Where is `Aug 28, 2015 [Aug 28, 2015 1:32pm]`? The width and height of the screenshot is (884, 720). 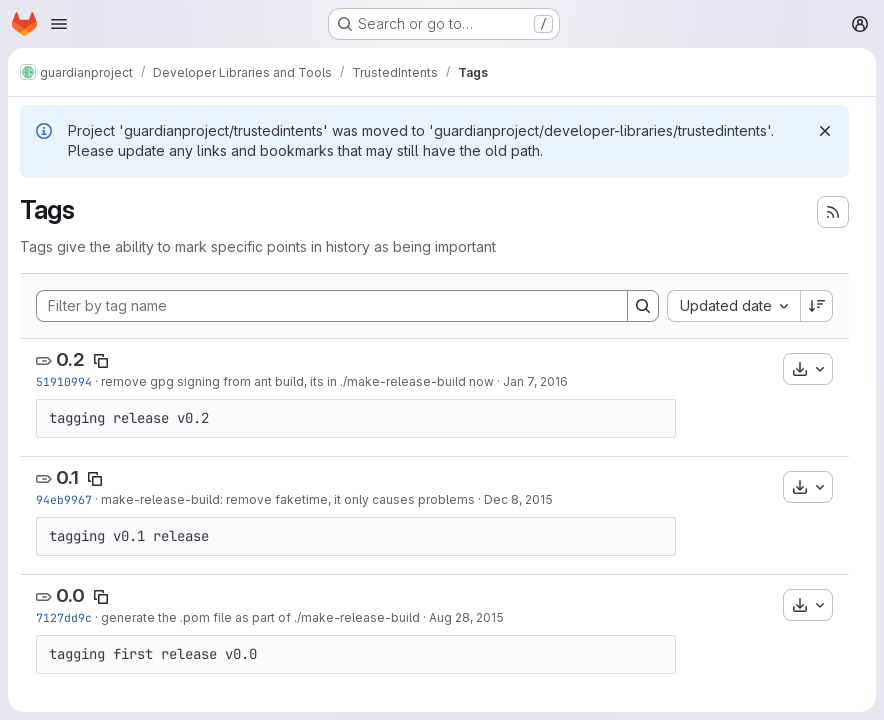 Aug 28, 2015 [Aug 28, 2015 1:32pm] is located at coordinates (466, 617).